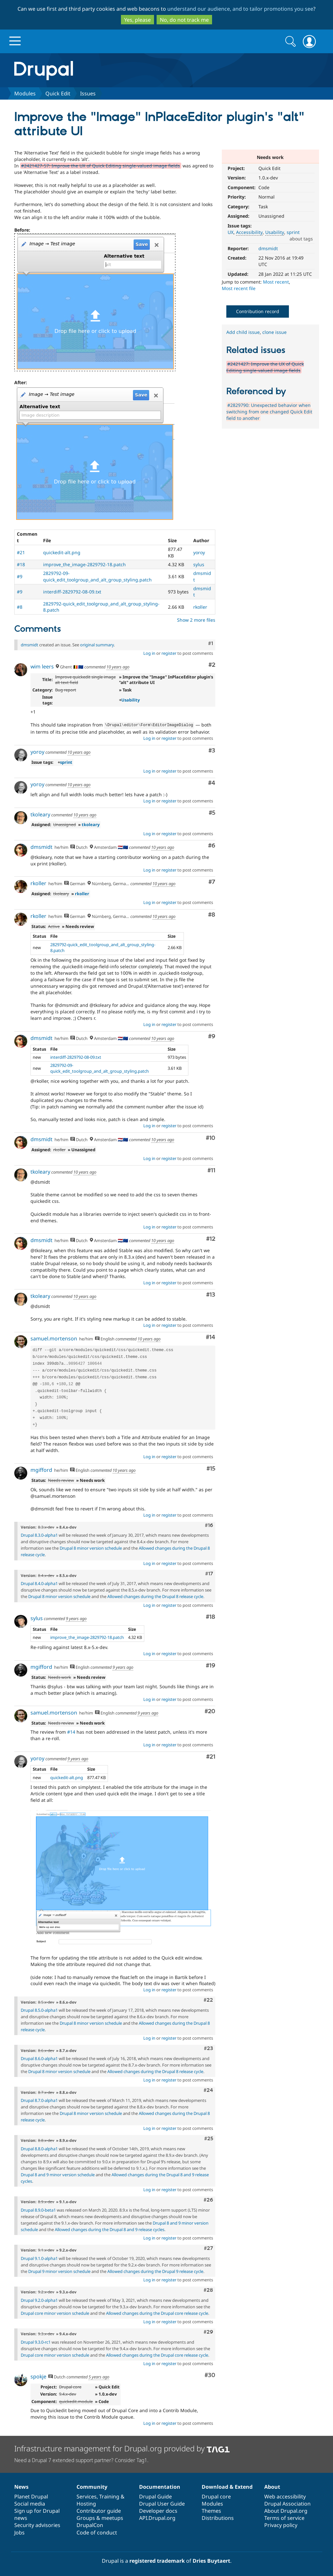 This screenshot has width=333, height=2576. I want to click on Most recent file, so click(239, 288).